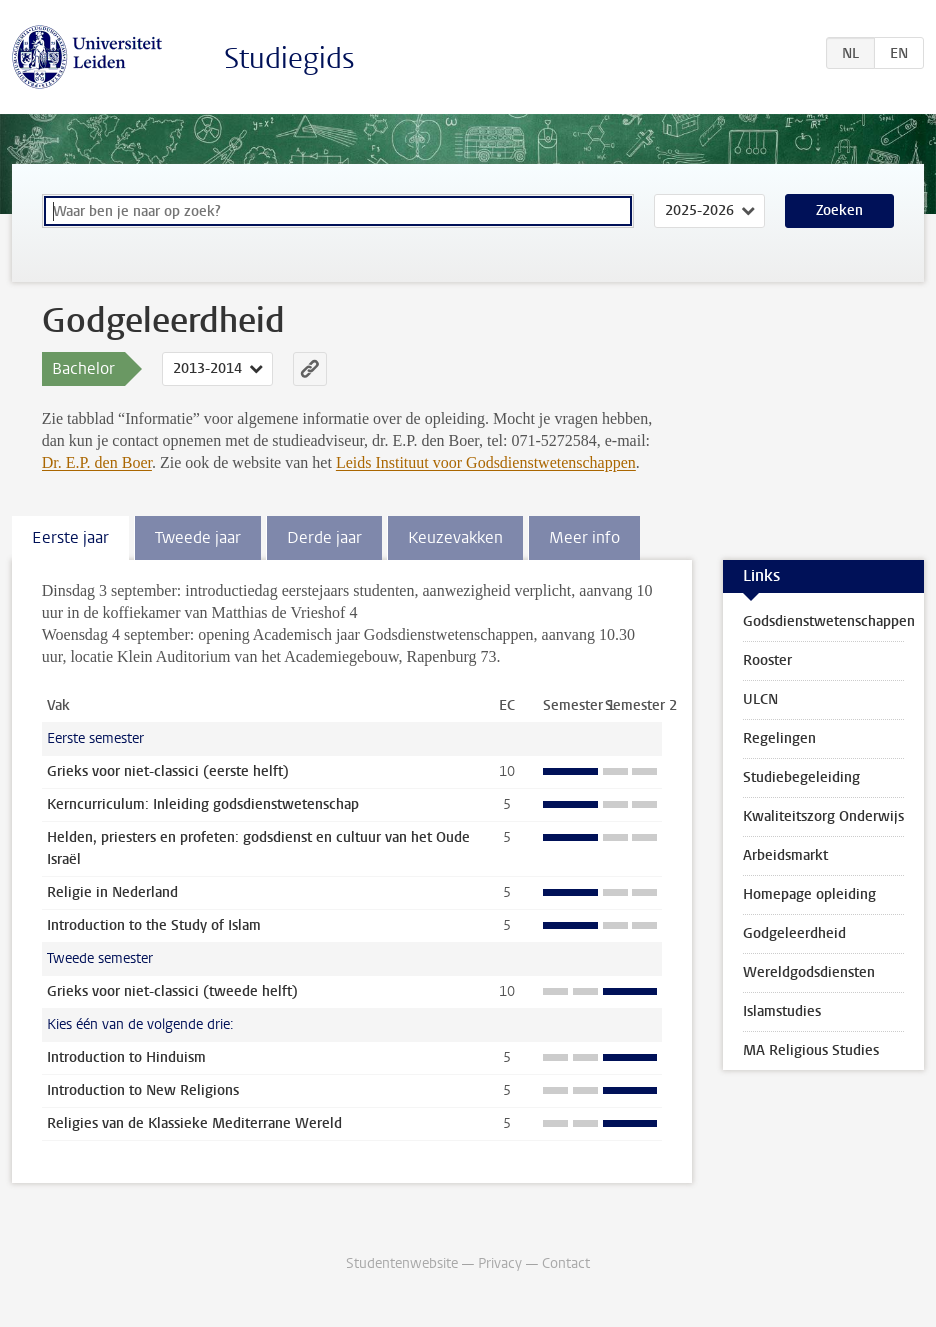 This screenshot has width=936, height=1327. I want to click on Introduction to Hinduism, so click(126, 1057).